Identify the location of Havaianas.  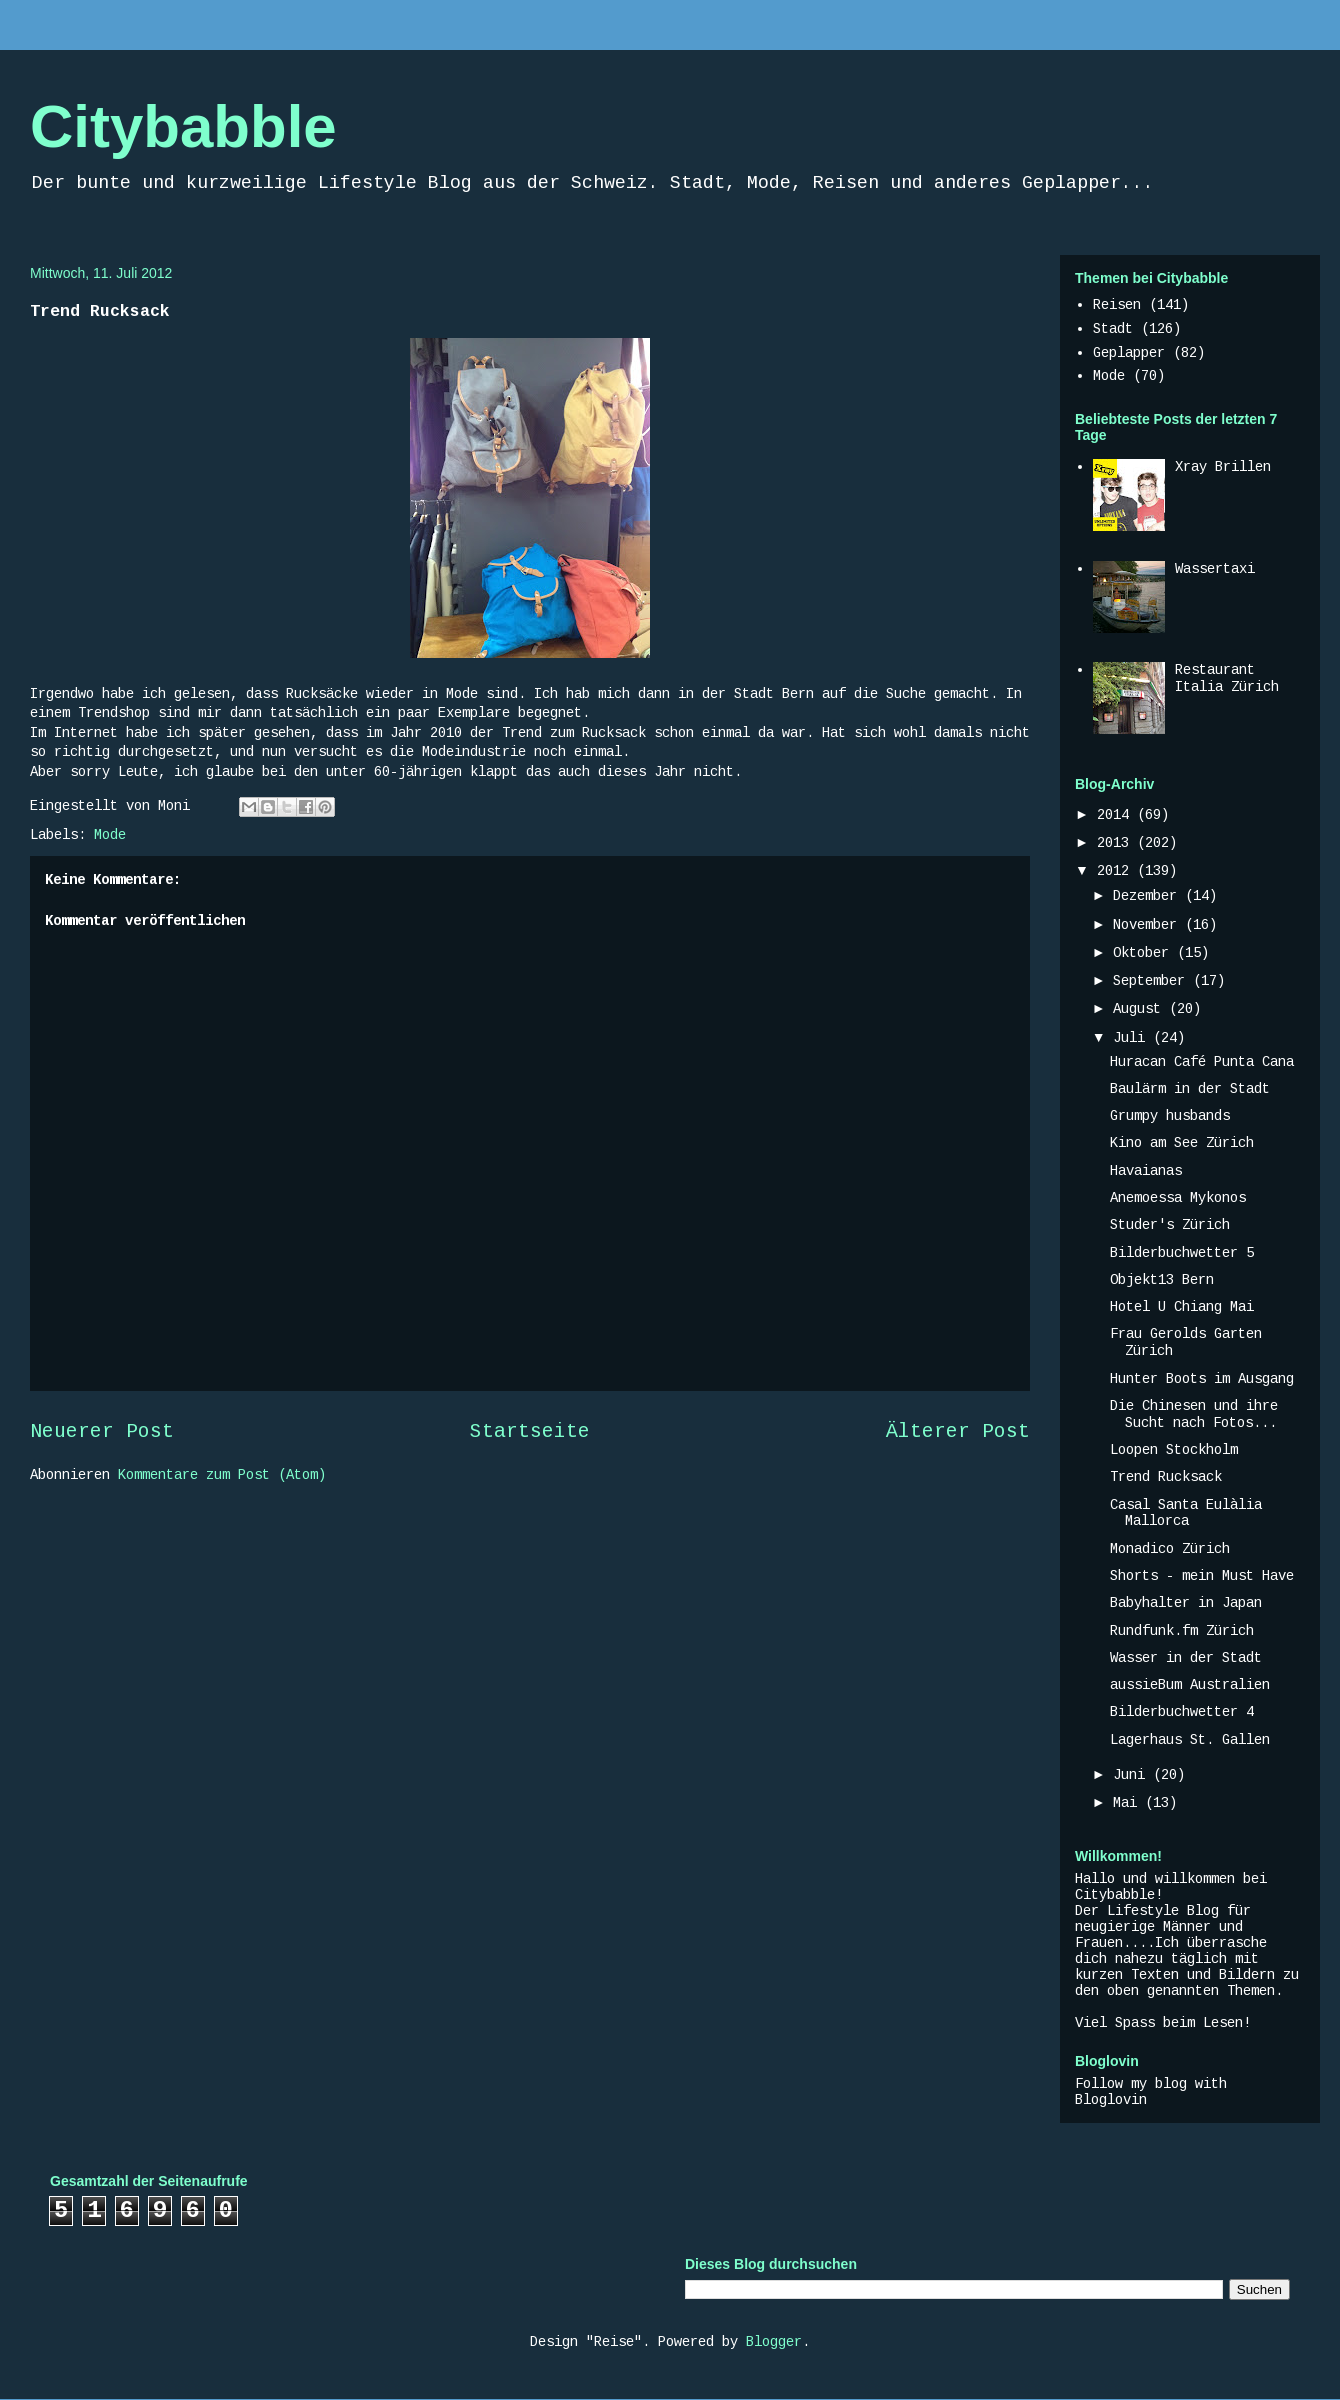
(1146, 1171).